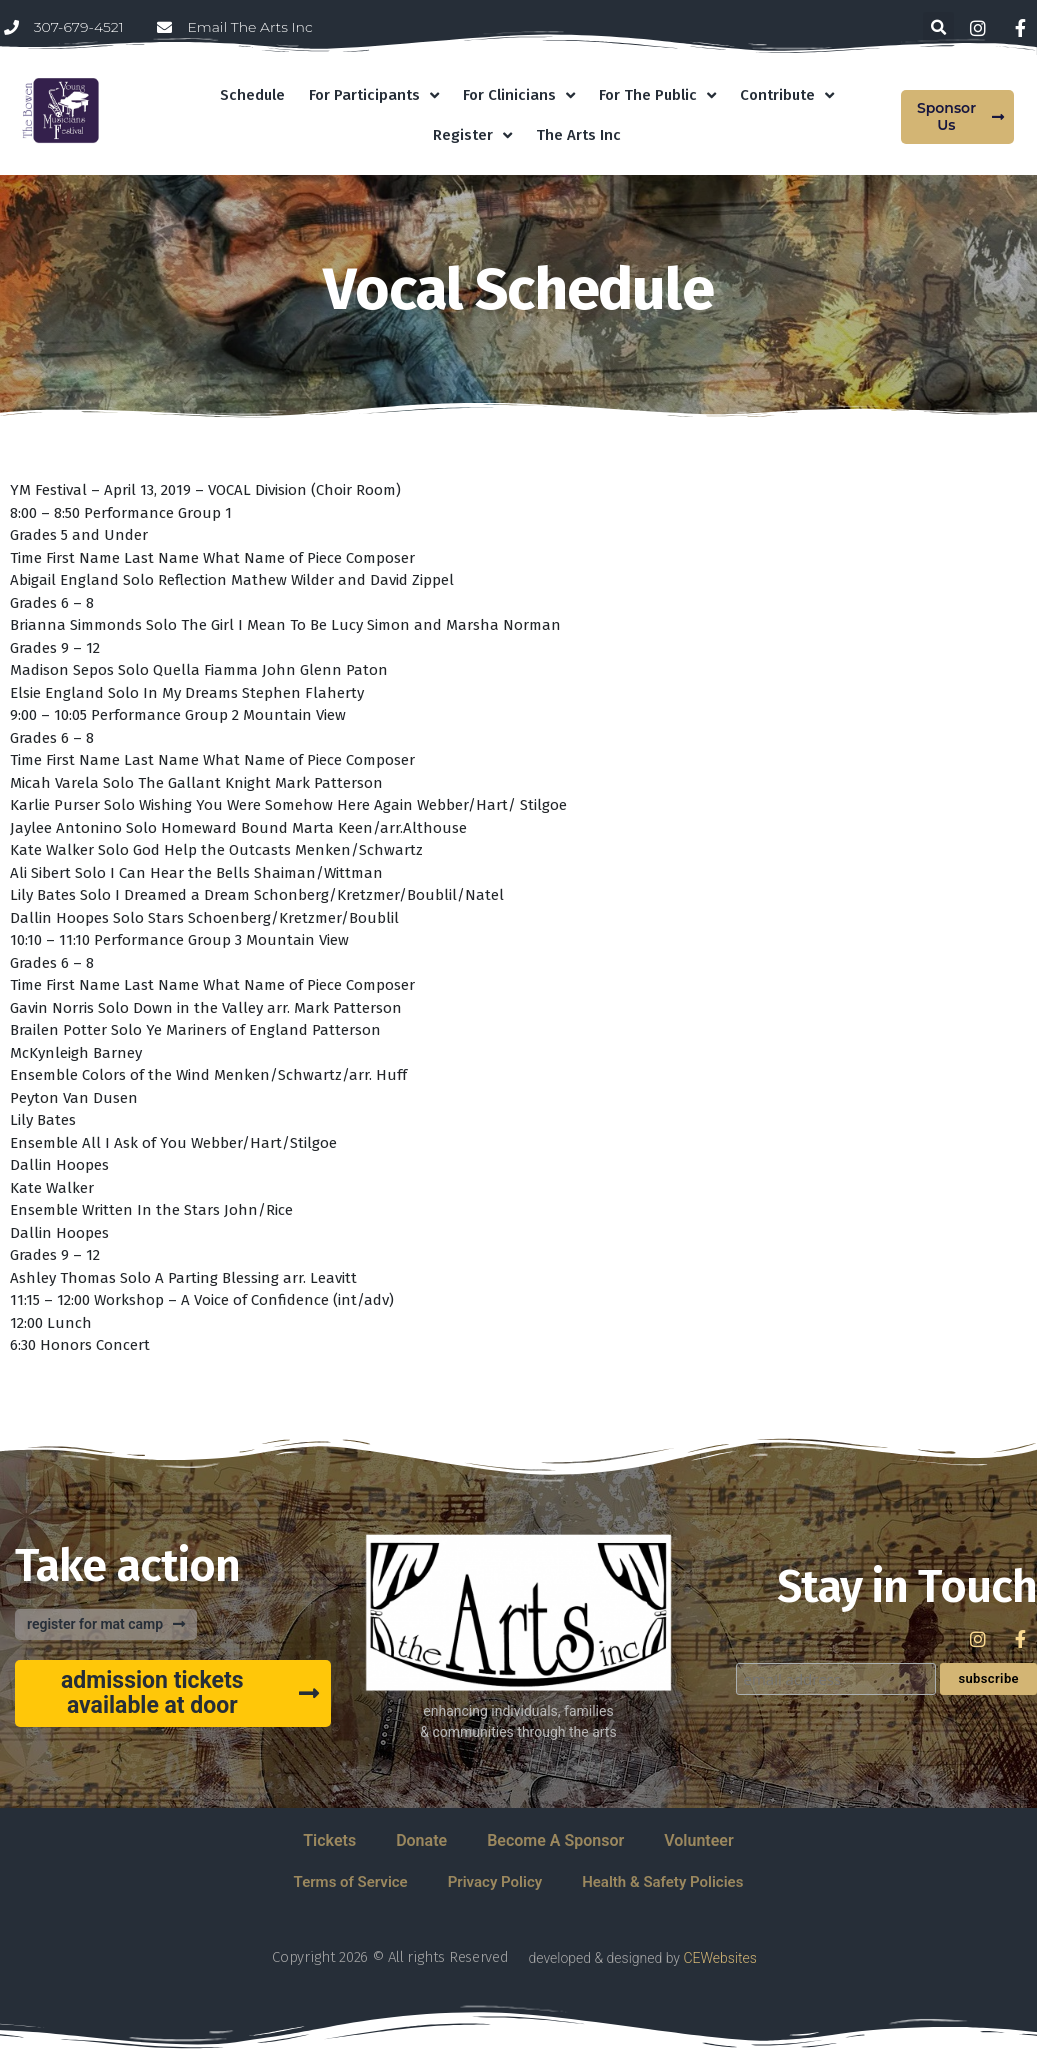 The height and width of the screenshot is (2055, 1037). Describe the element at coordinates (252, 95) in the screenshot. I see `Schedule` at that location.